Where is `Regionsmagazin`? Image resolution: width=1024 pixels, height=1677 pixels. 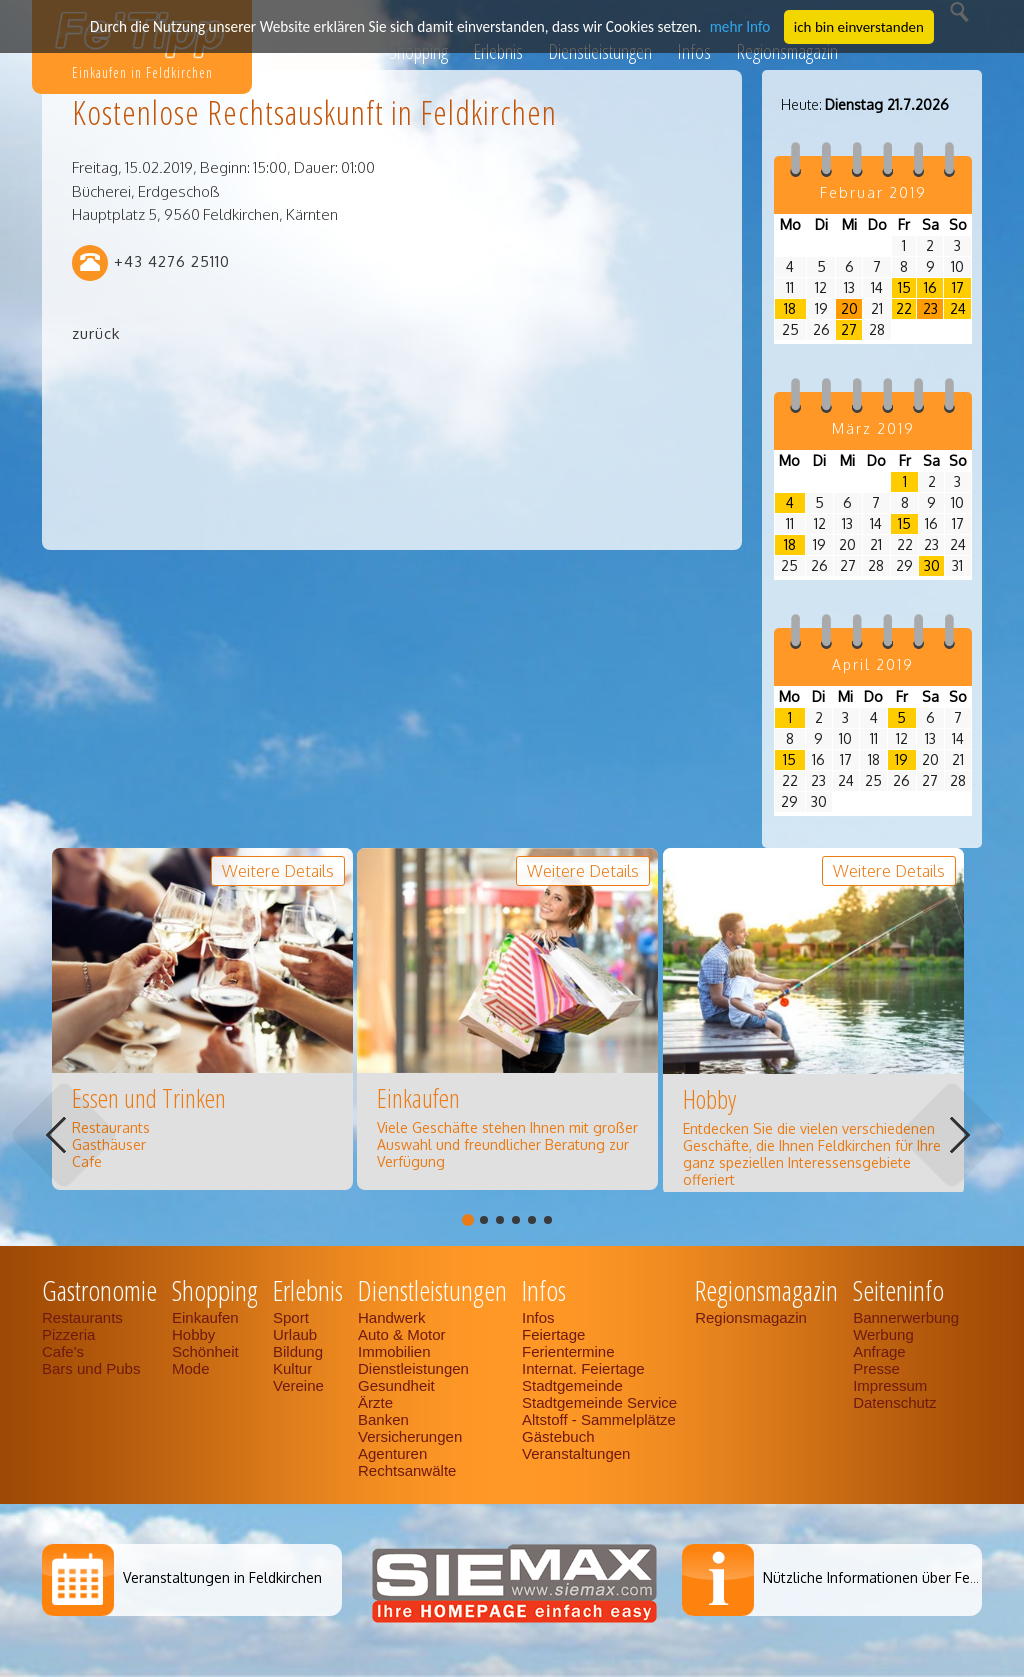
Regionsmagazin is located at coordinates (751, 1317).